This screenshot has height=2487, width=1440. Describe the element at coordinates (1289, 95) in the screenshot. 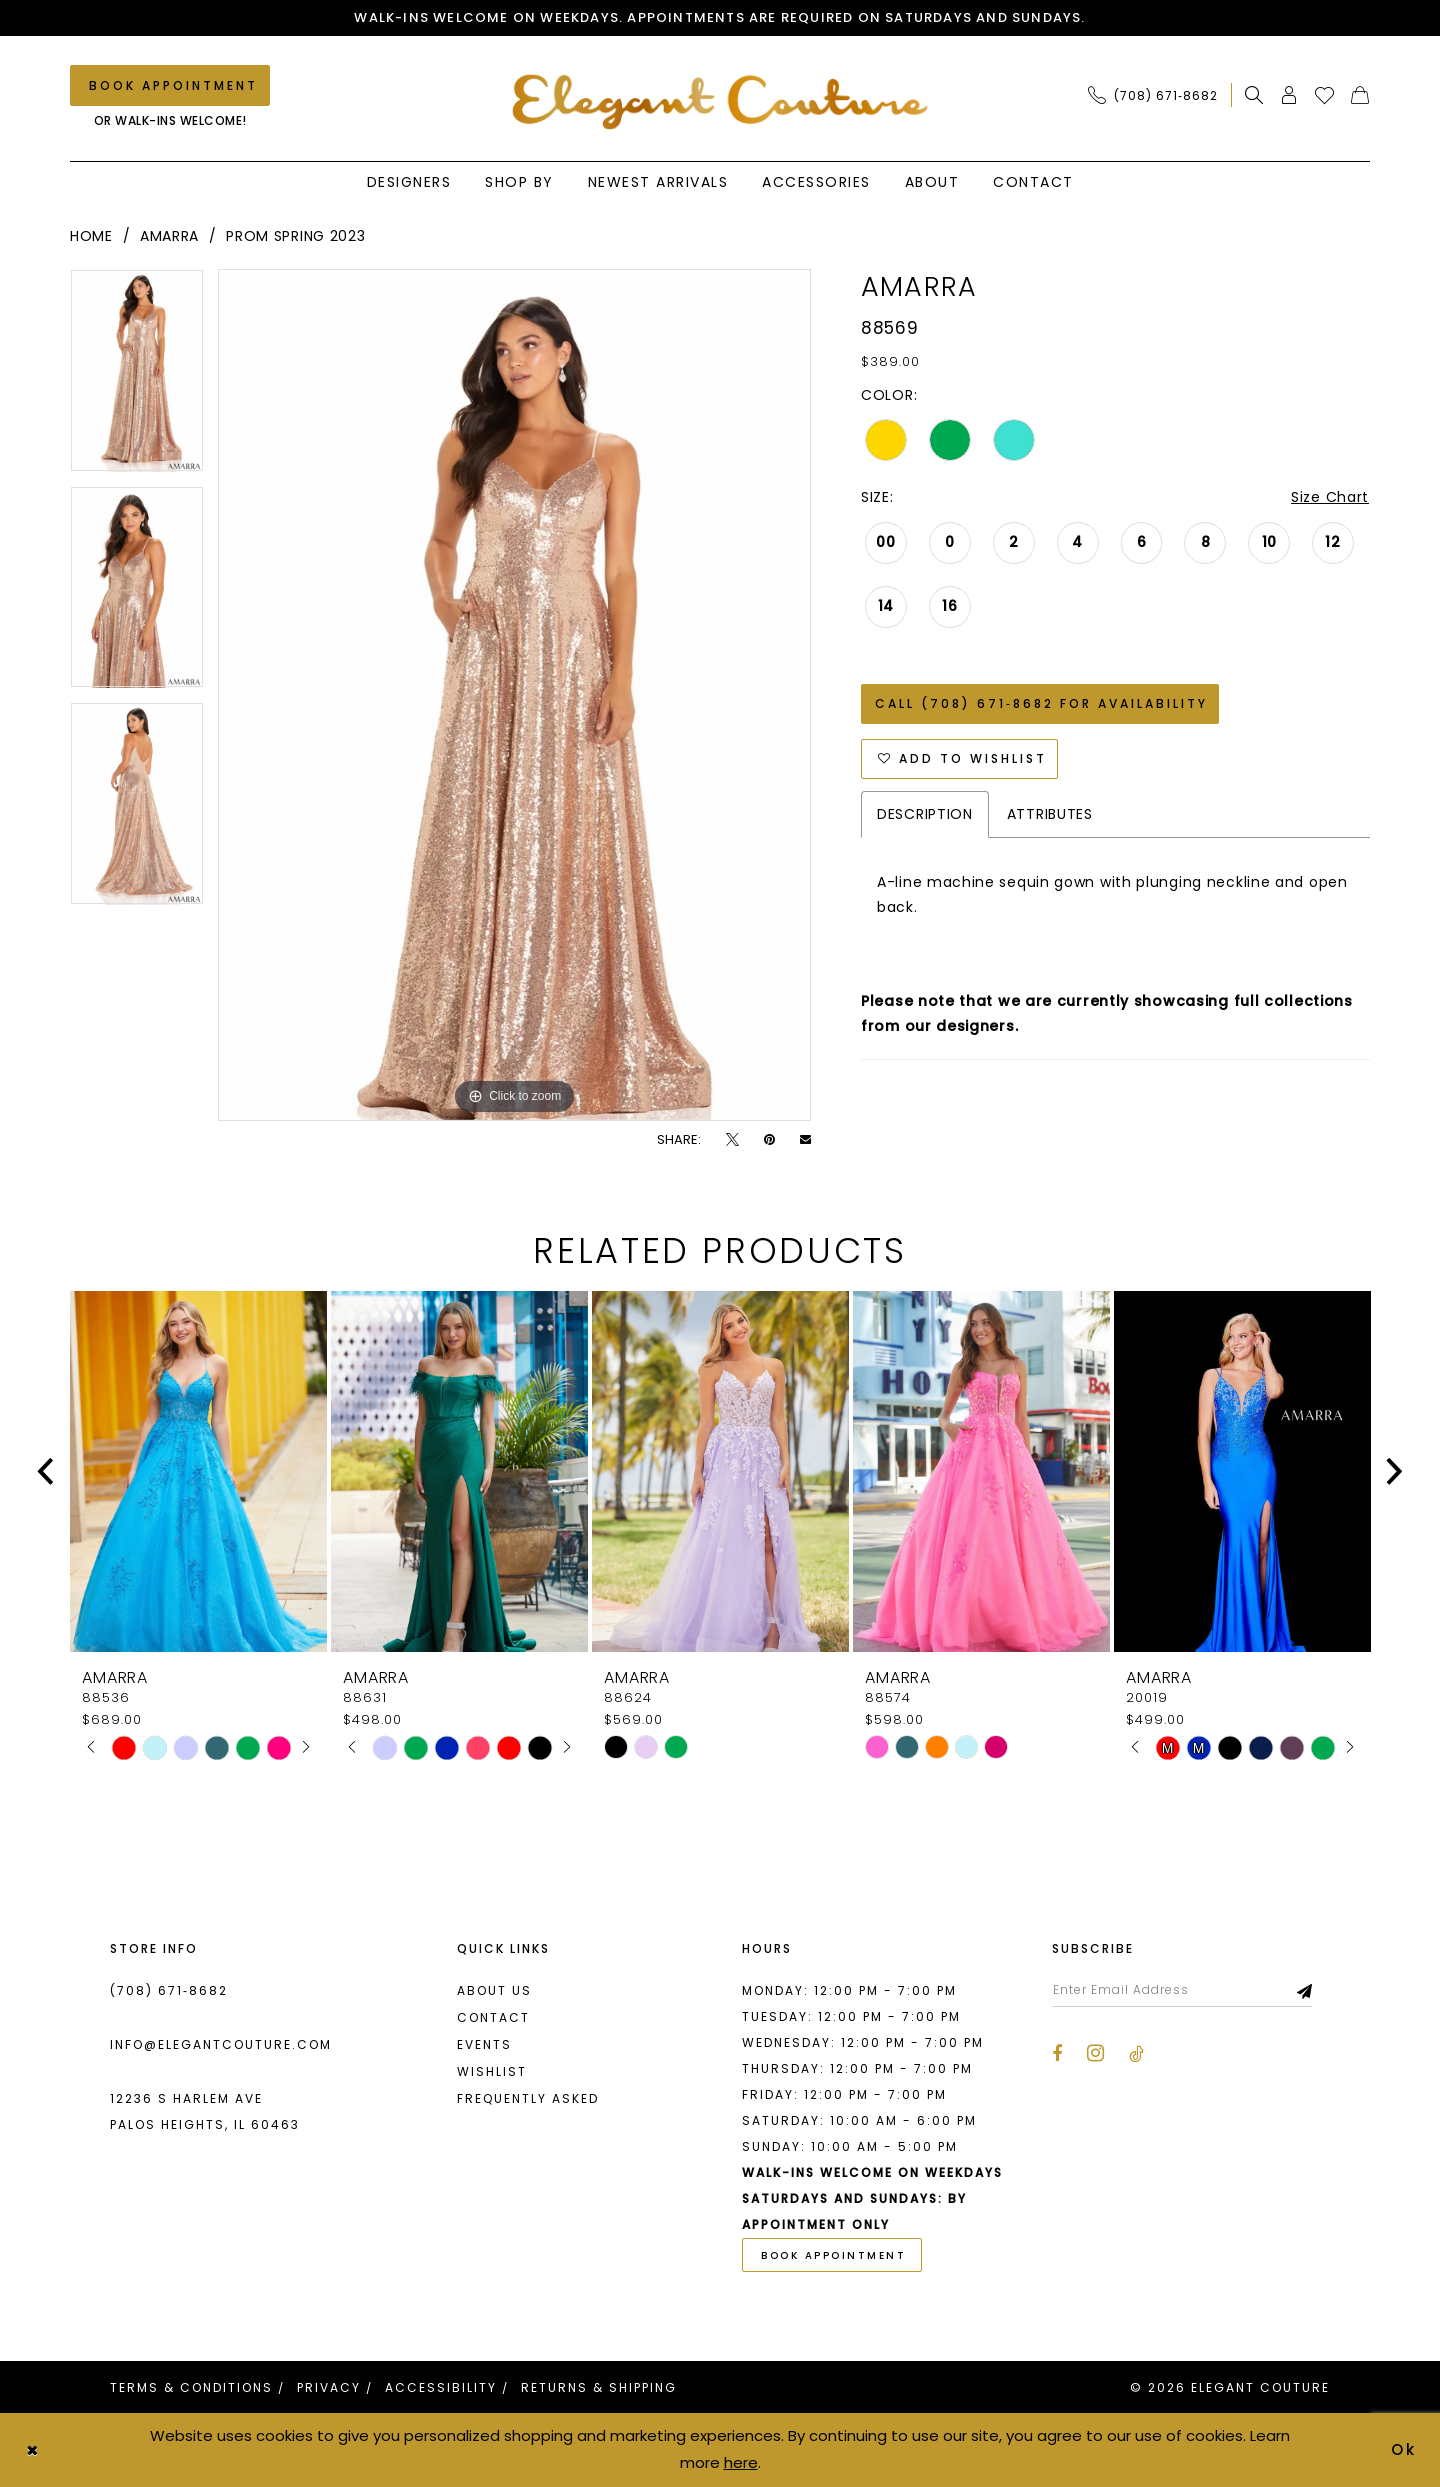

I see `[button]` at that location.